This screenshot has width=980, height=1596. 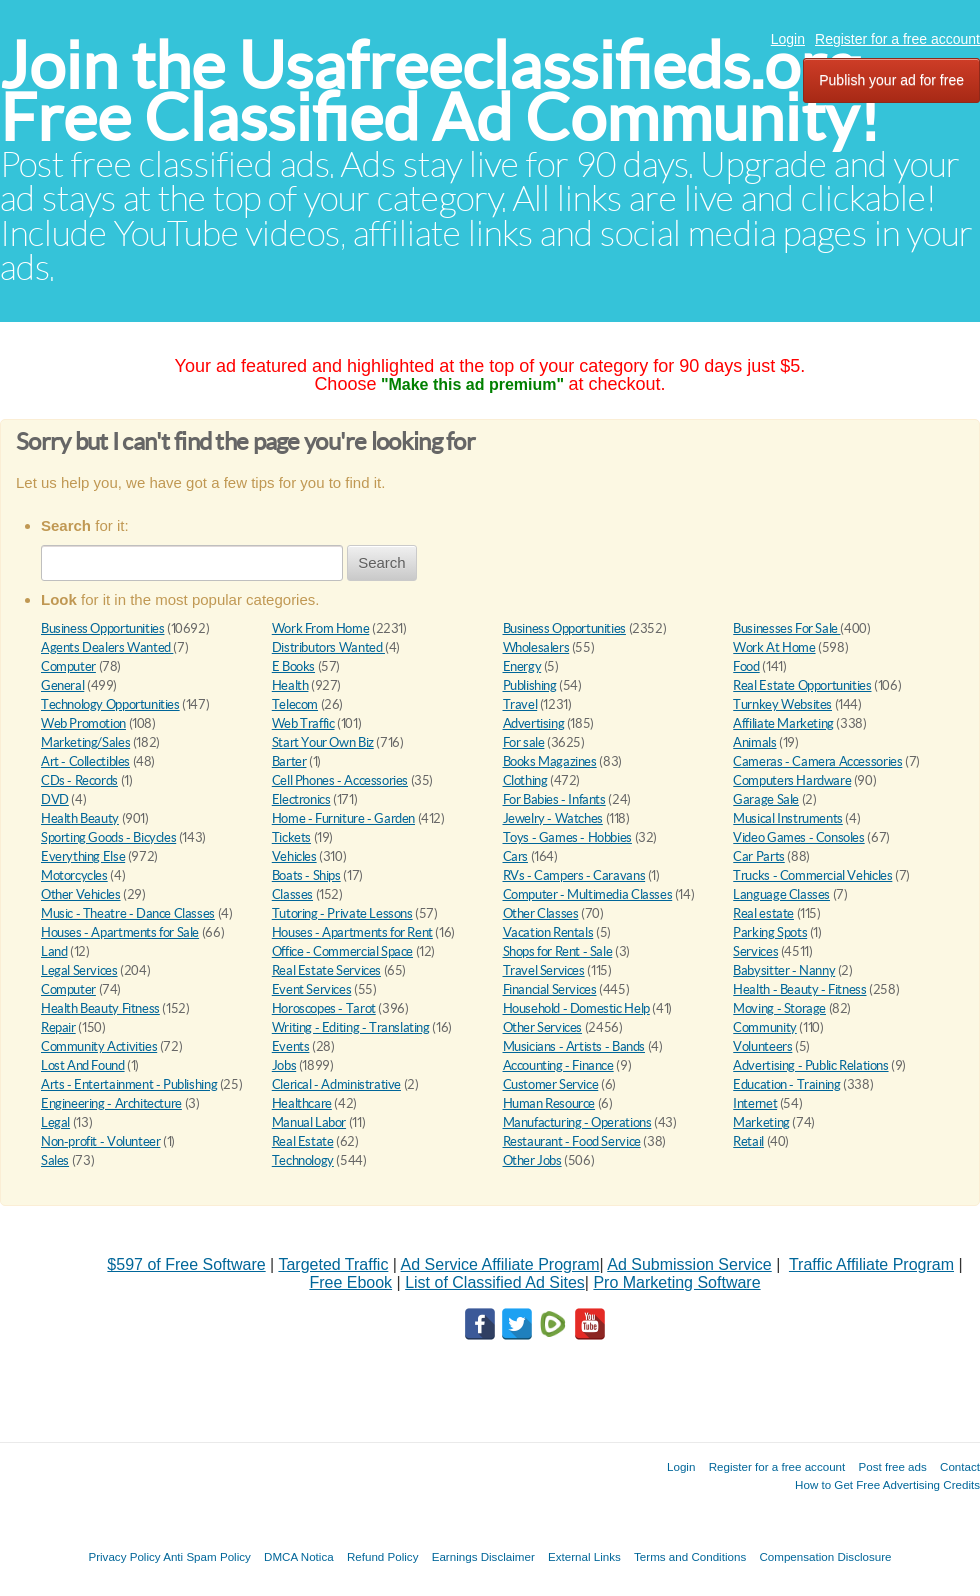 What do you see at coordinates (588, 894) in the screenshot?
I see `Computer - Multimedia Classes` at bounding box center [588, 894].